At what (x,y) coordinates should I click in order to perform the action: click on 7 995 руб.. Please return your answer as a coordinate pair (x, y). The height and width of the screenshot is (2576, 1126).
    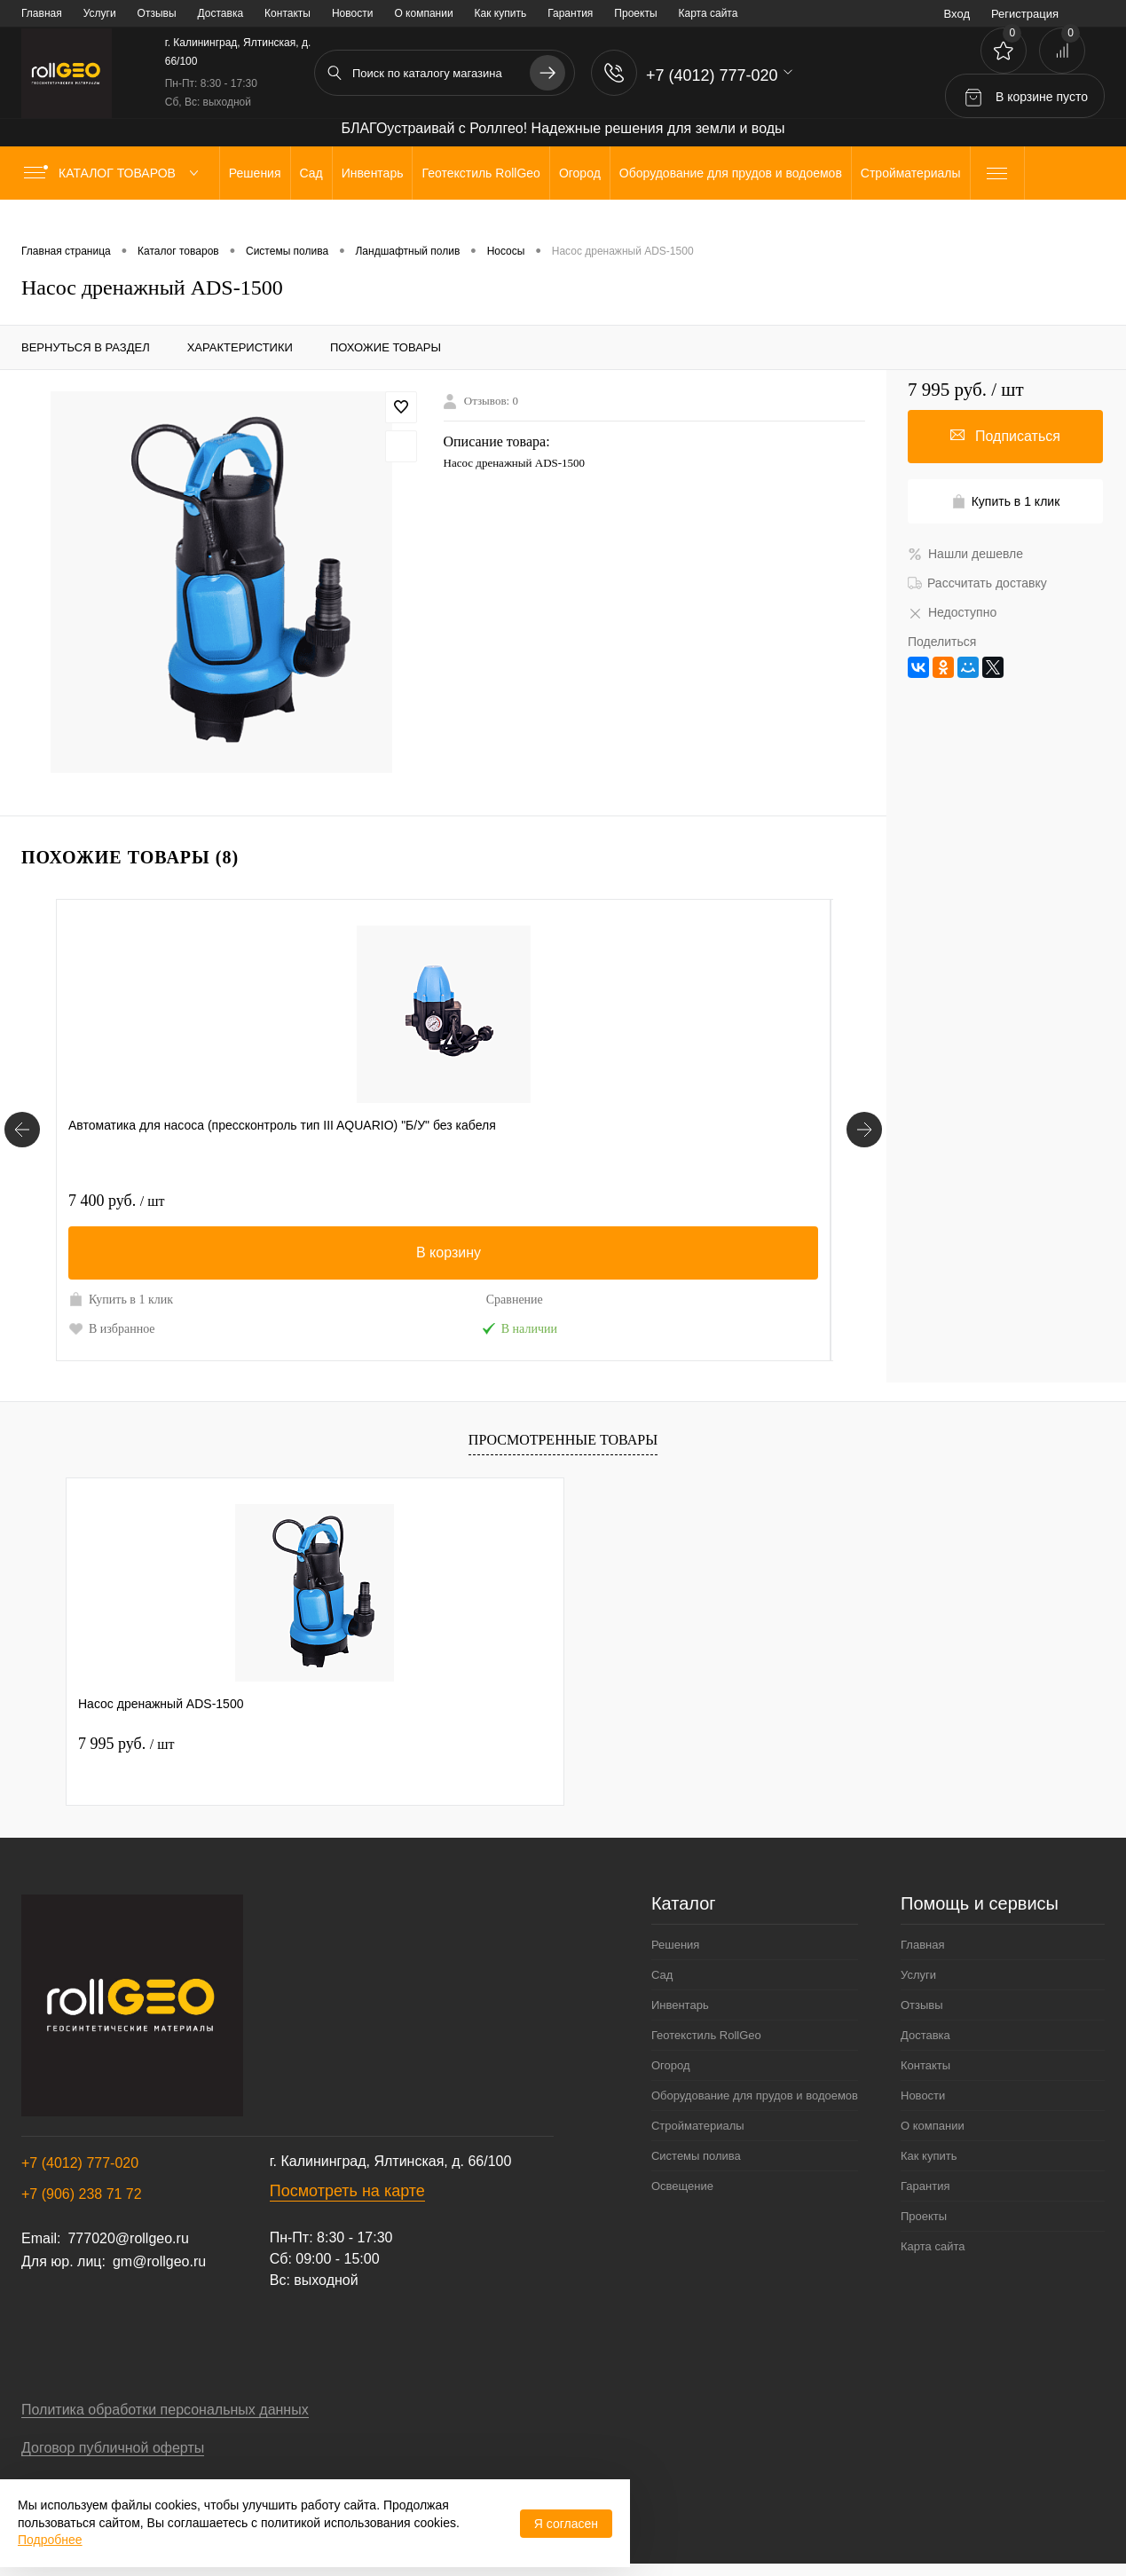
    Looking at the image, I should click on (126, 1744).